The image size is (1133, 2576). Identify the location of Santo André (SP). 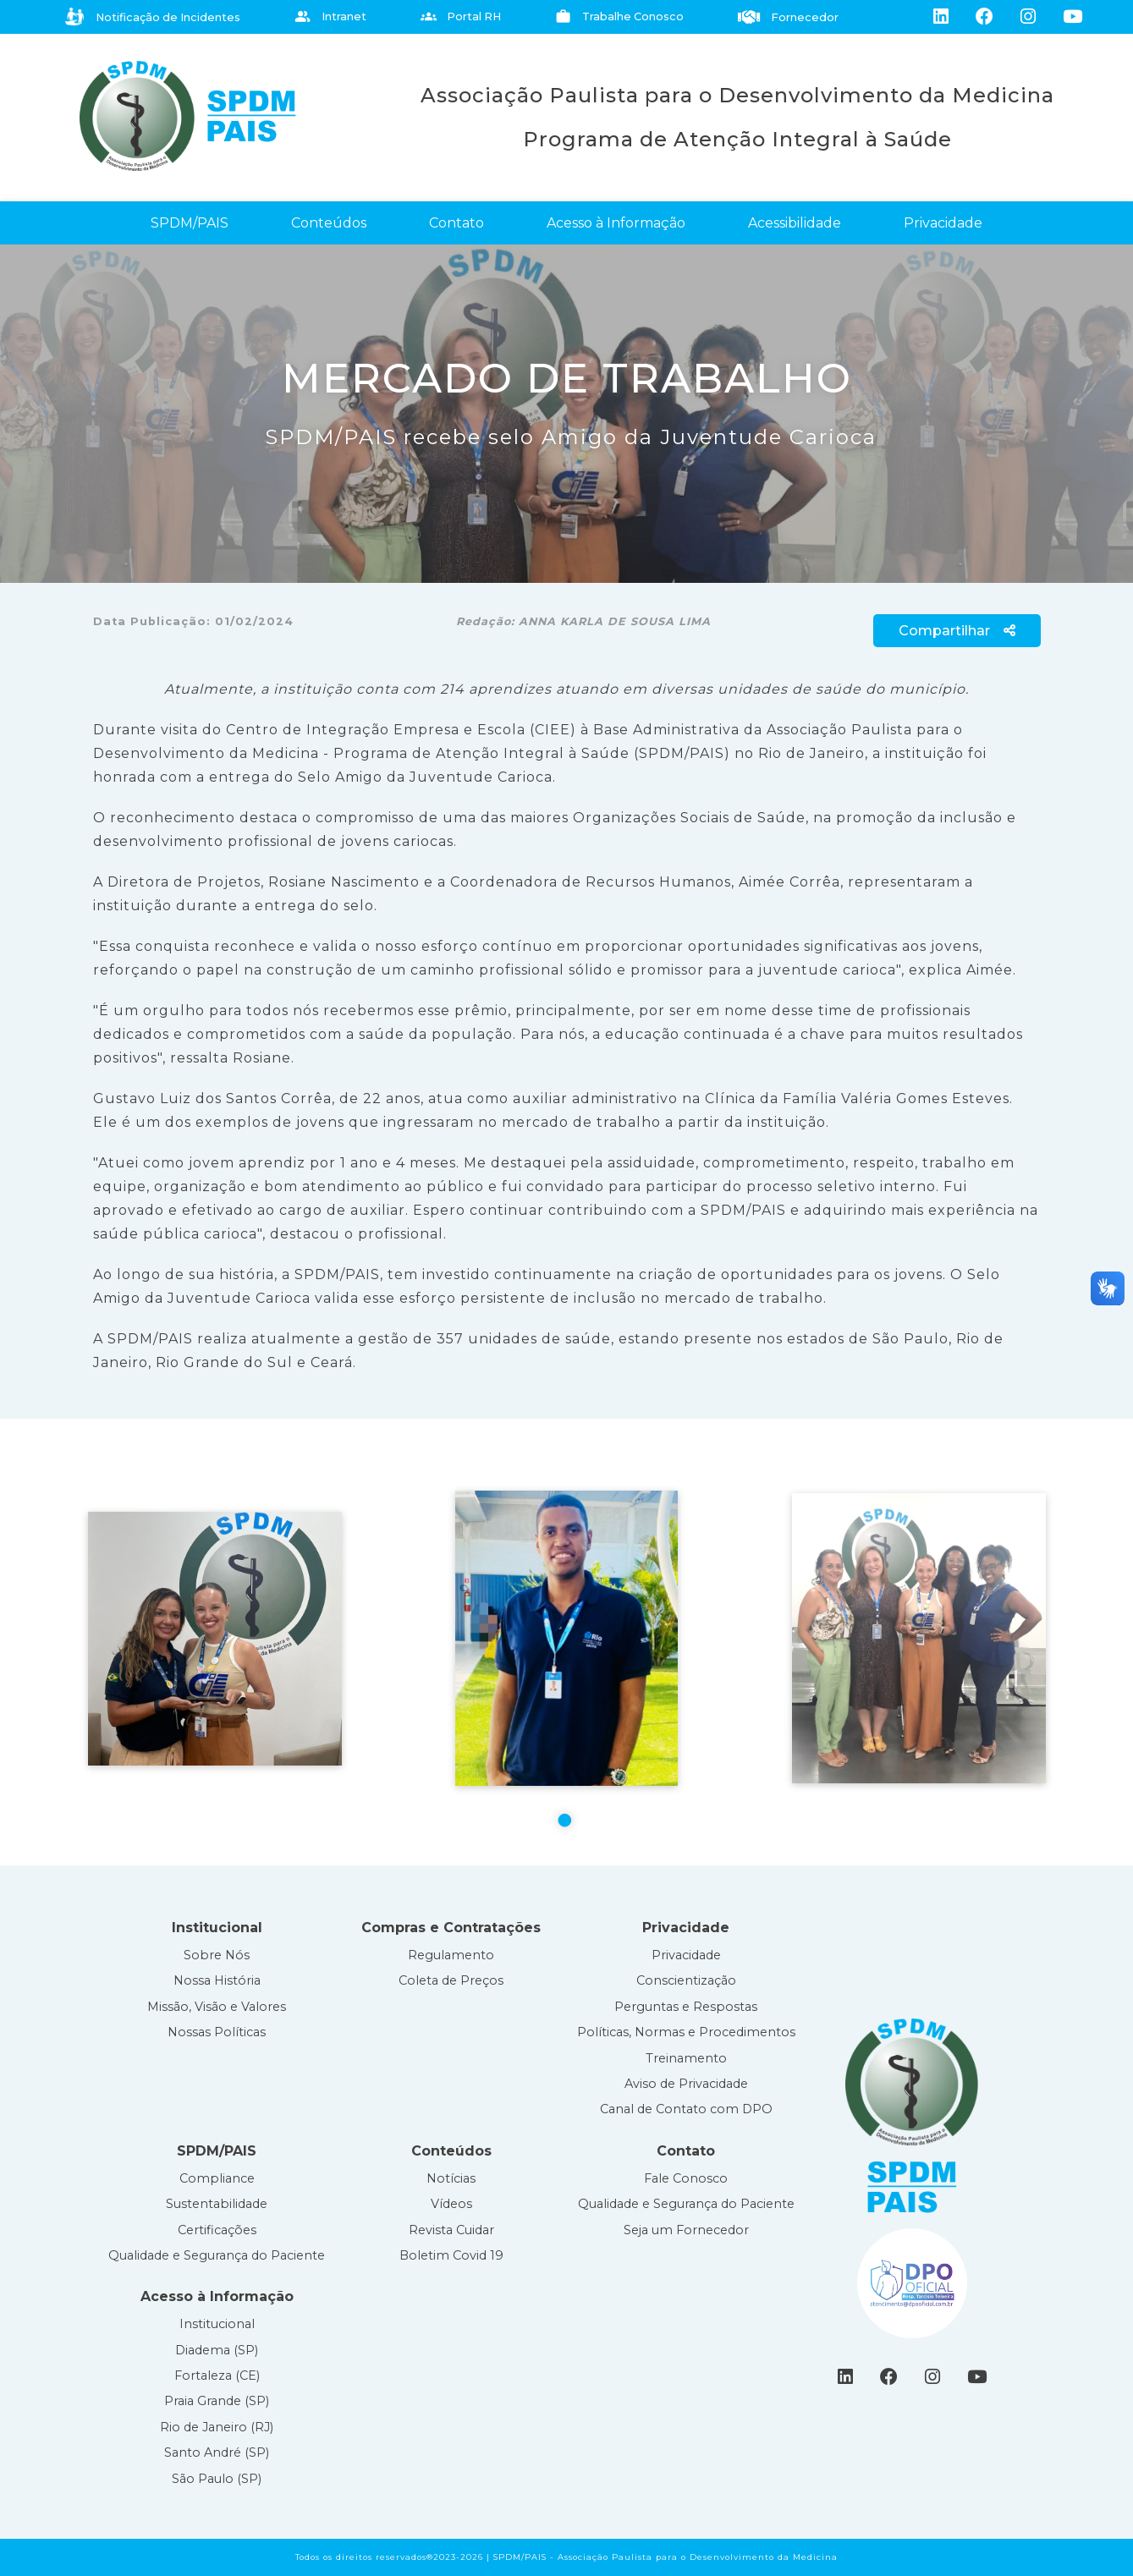
(216, 2452).